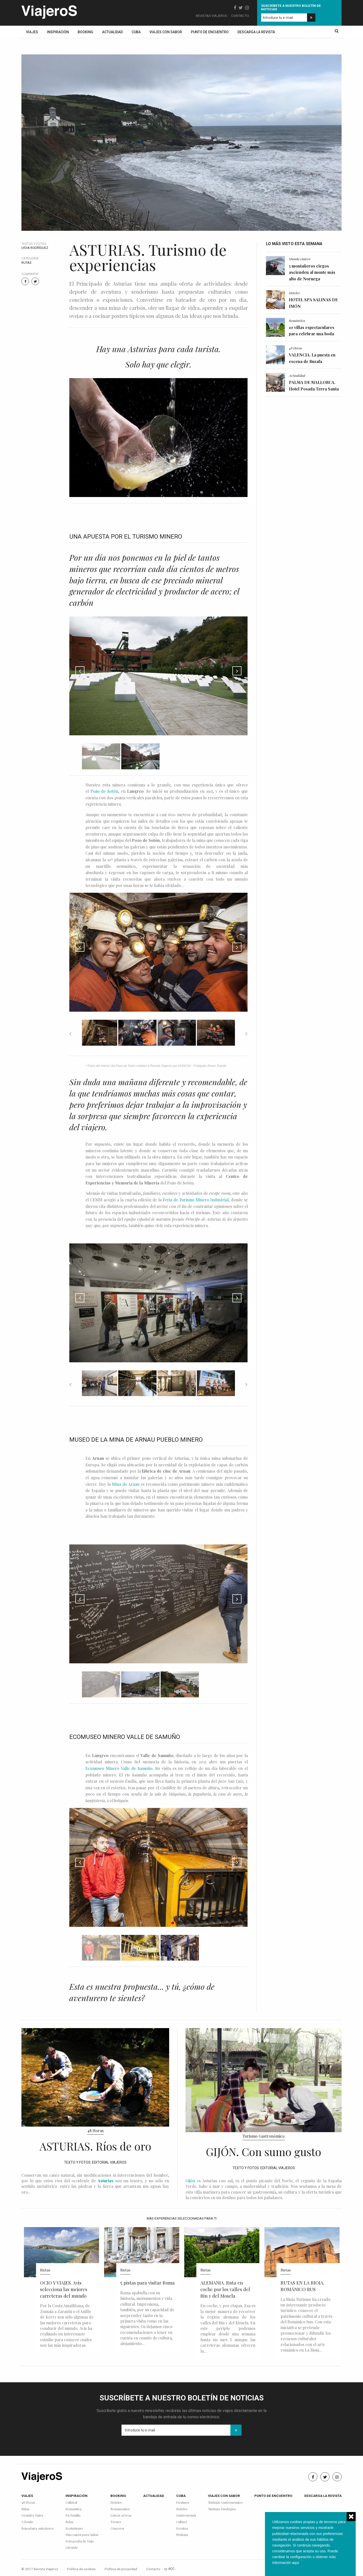 This screenshot has height=2576, width=363. Describe the element at coordinates (74, 2528) in the screenshot. I see `Ecoturismo` at that location.